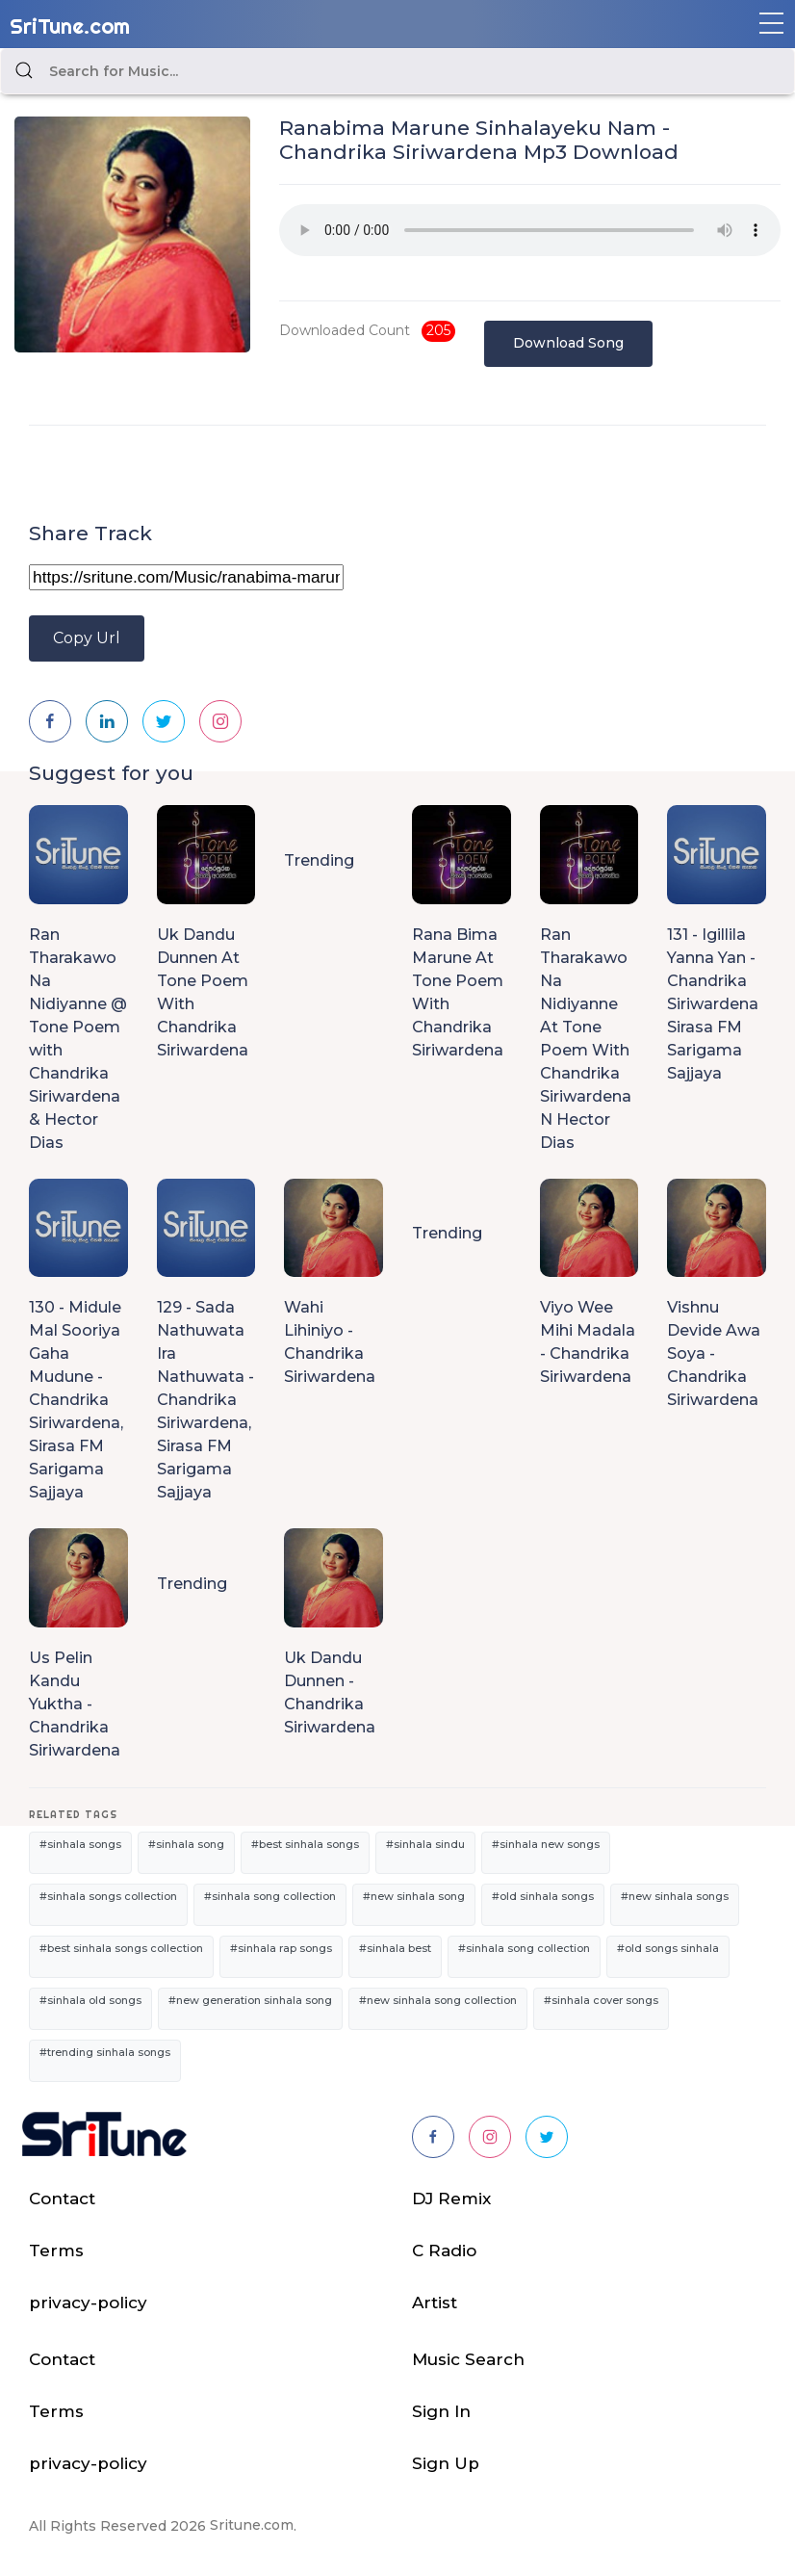 This screenshot has height=2576, width=795. Describe the element at coordinates (451, 2198) in the screenshot. I see `DJ Remix` at that location.